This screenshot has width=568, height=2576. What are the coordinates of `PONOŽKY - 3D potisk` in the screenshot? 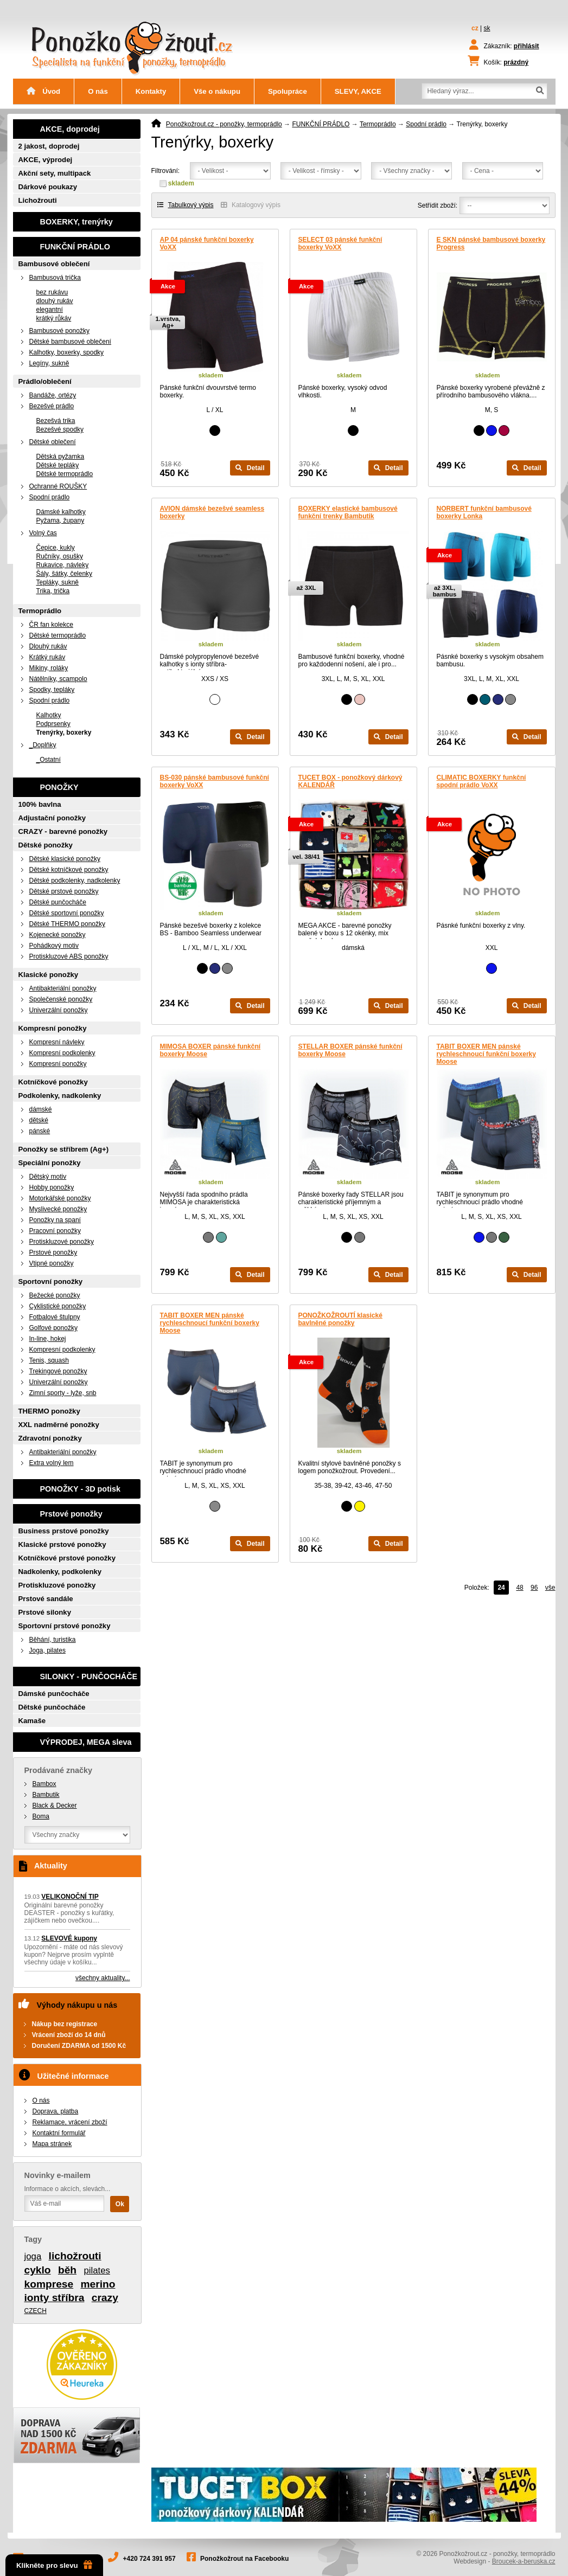 It's located at (80, 1489).